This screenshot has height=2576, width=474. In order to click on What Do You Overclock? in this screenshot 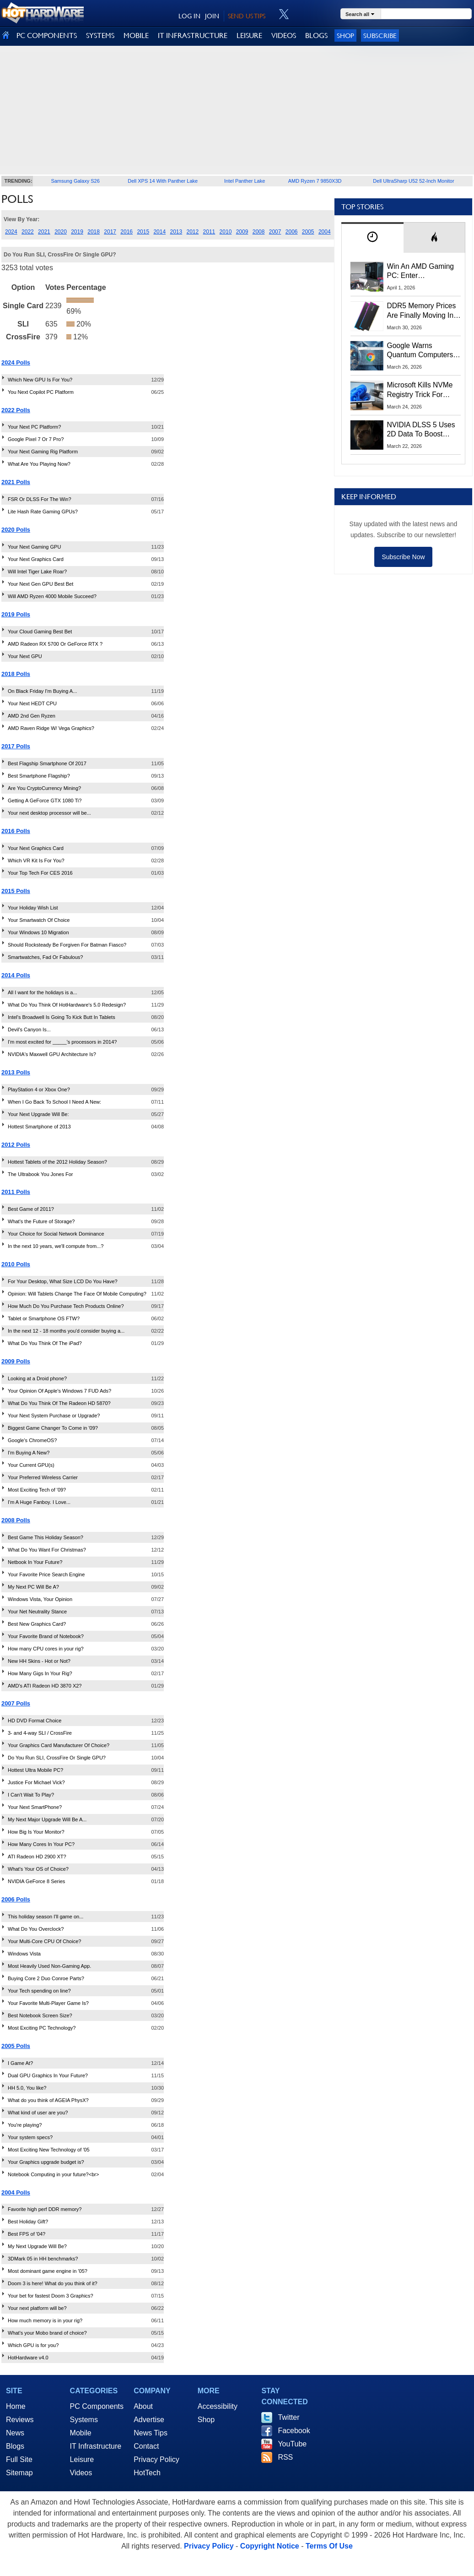, I will do `click(36, 1929)`.